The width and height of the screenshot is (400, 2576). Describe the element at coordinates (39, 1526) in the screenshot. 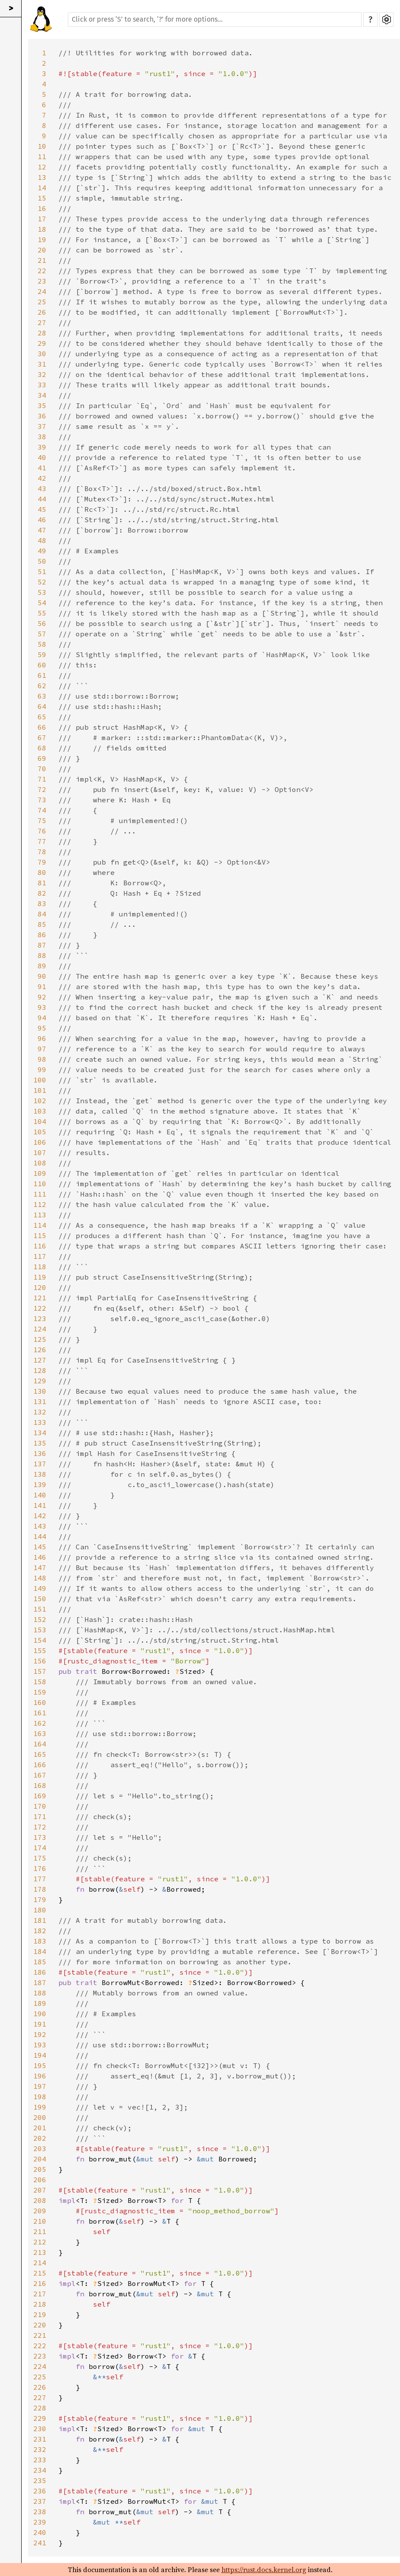

I see `143` at that location.